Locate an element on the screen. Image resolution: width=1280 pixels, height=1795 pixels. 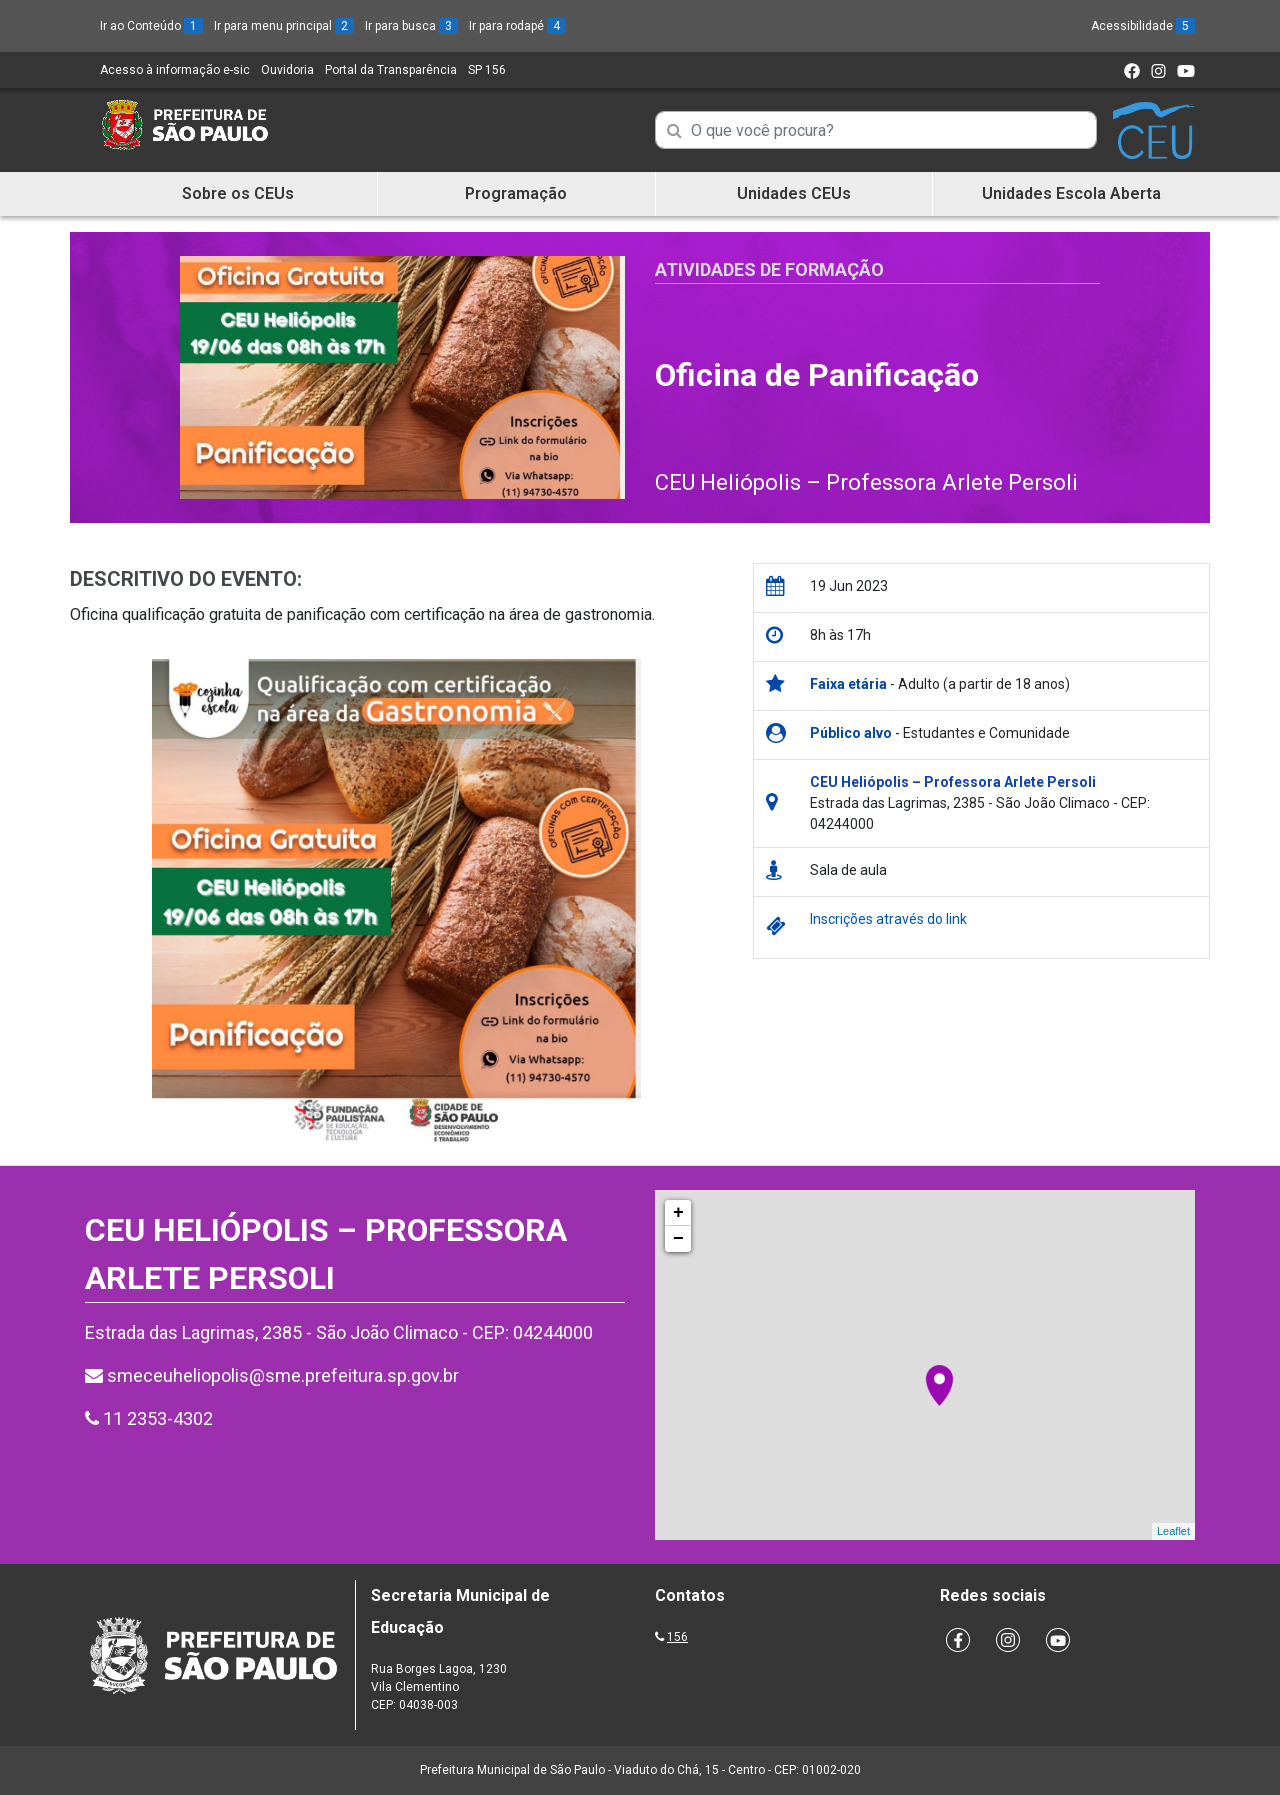
Unidades Escola Aberta is located at coordinates (1071, 193).